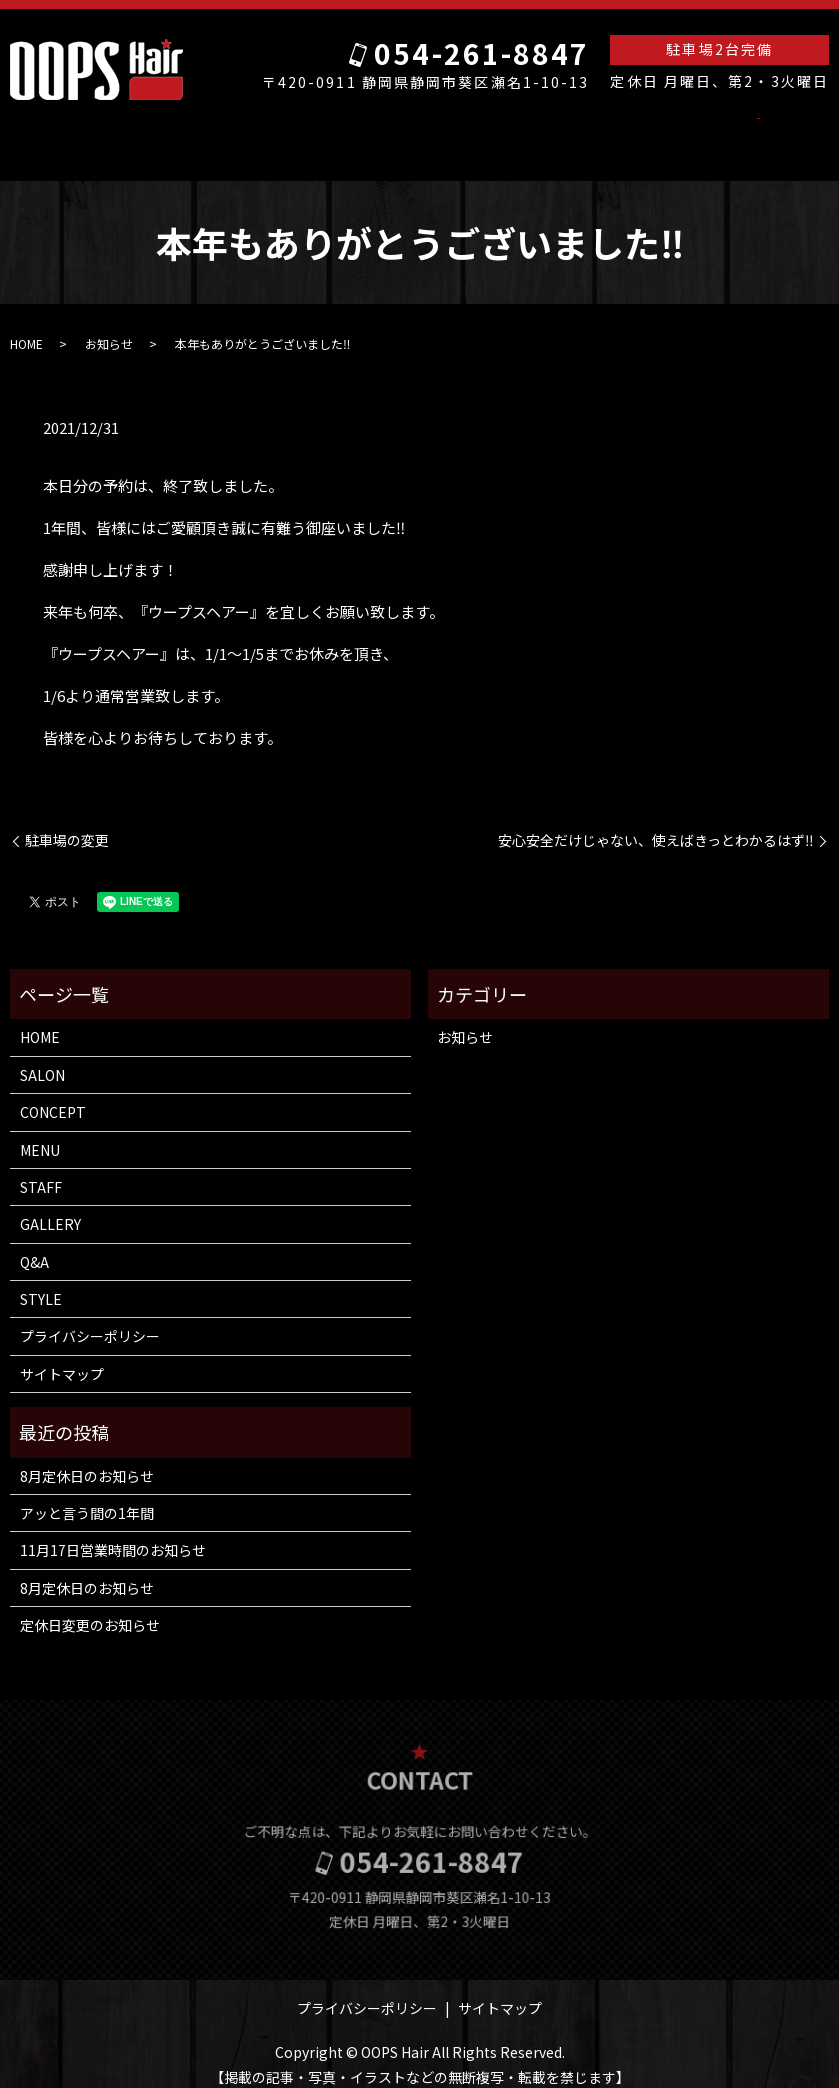 The width and height of the screenshot is (839, 2088). Describe the element at coordinates (216, 130) in the screenshot. I see `SALON` at that location.